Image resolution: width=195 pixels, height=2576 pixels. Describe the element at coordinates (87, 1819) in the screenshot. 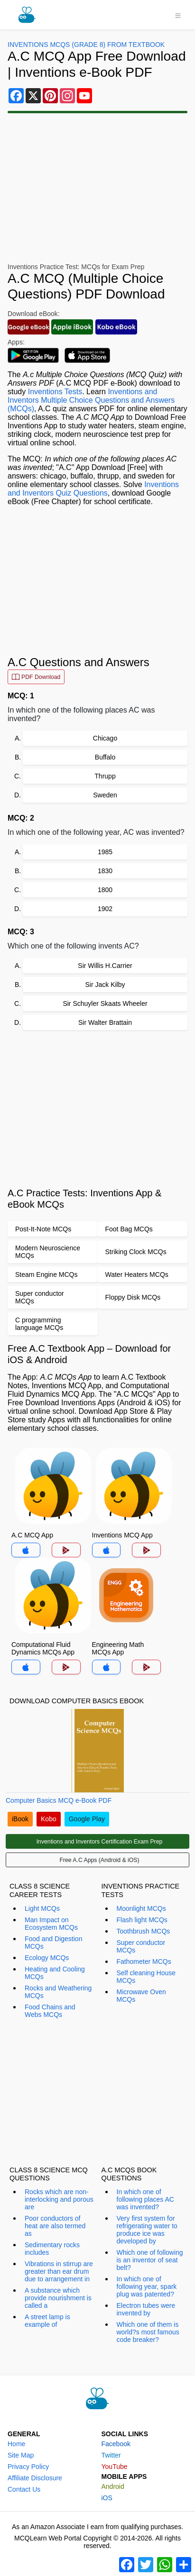

I see `Google Play` at that location.